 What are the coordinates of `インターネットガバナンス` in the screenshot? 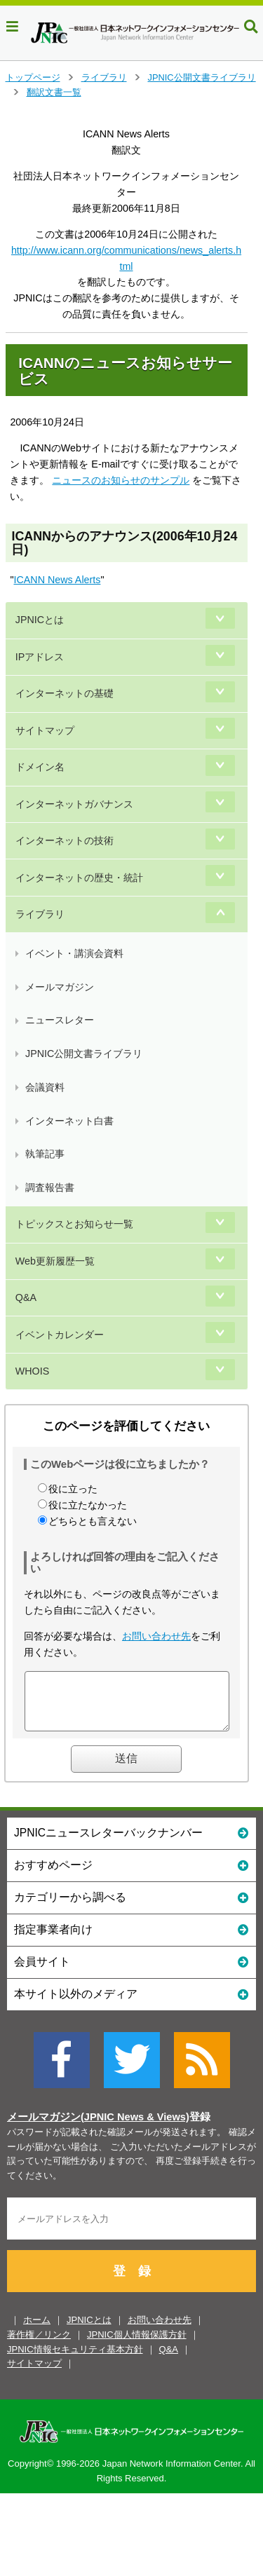 It's located at (74, 804).